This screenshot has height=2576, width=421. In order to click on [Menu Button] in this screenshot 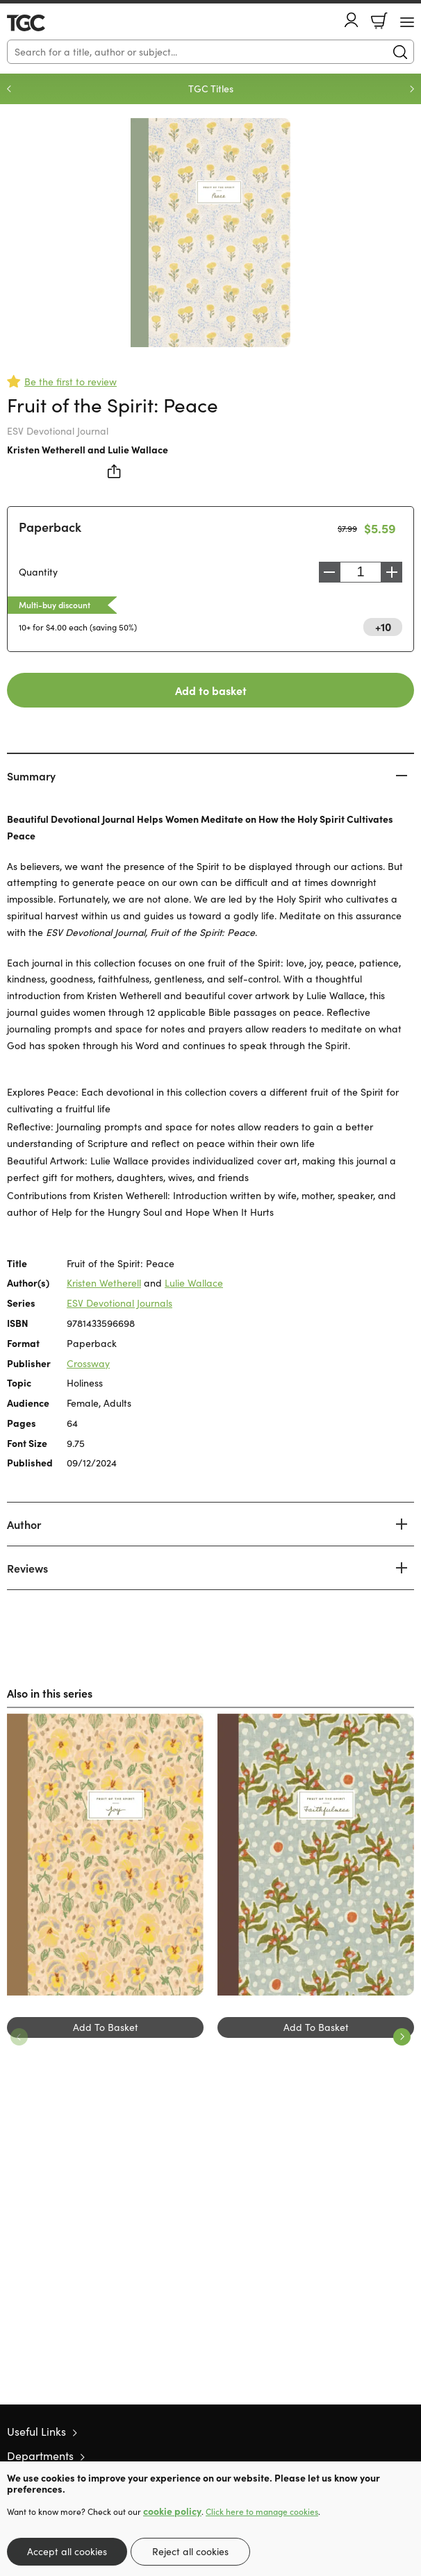, I will do `click(407, 22)`.